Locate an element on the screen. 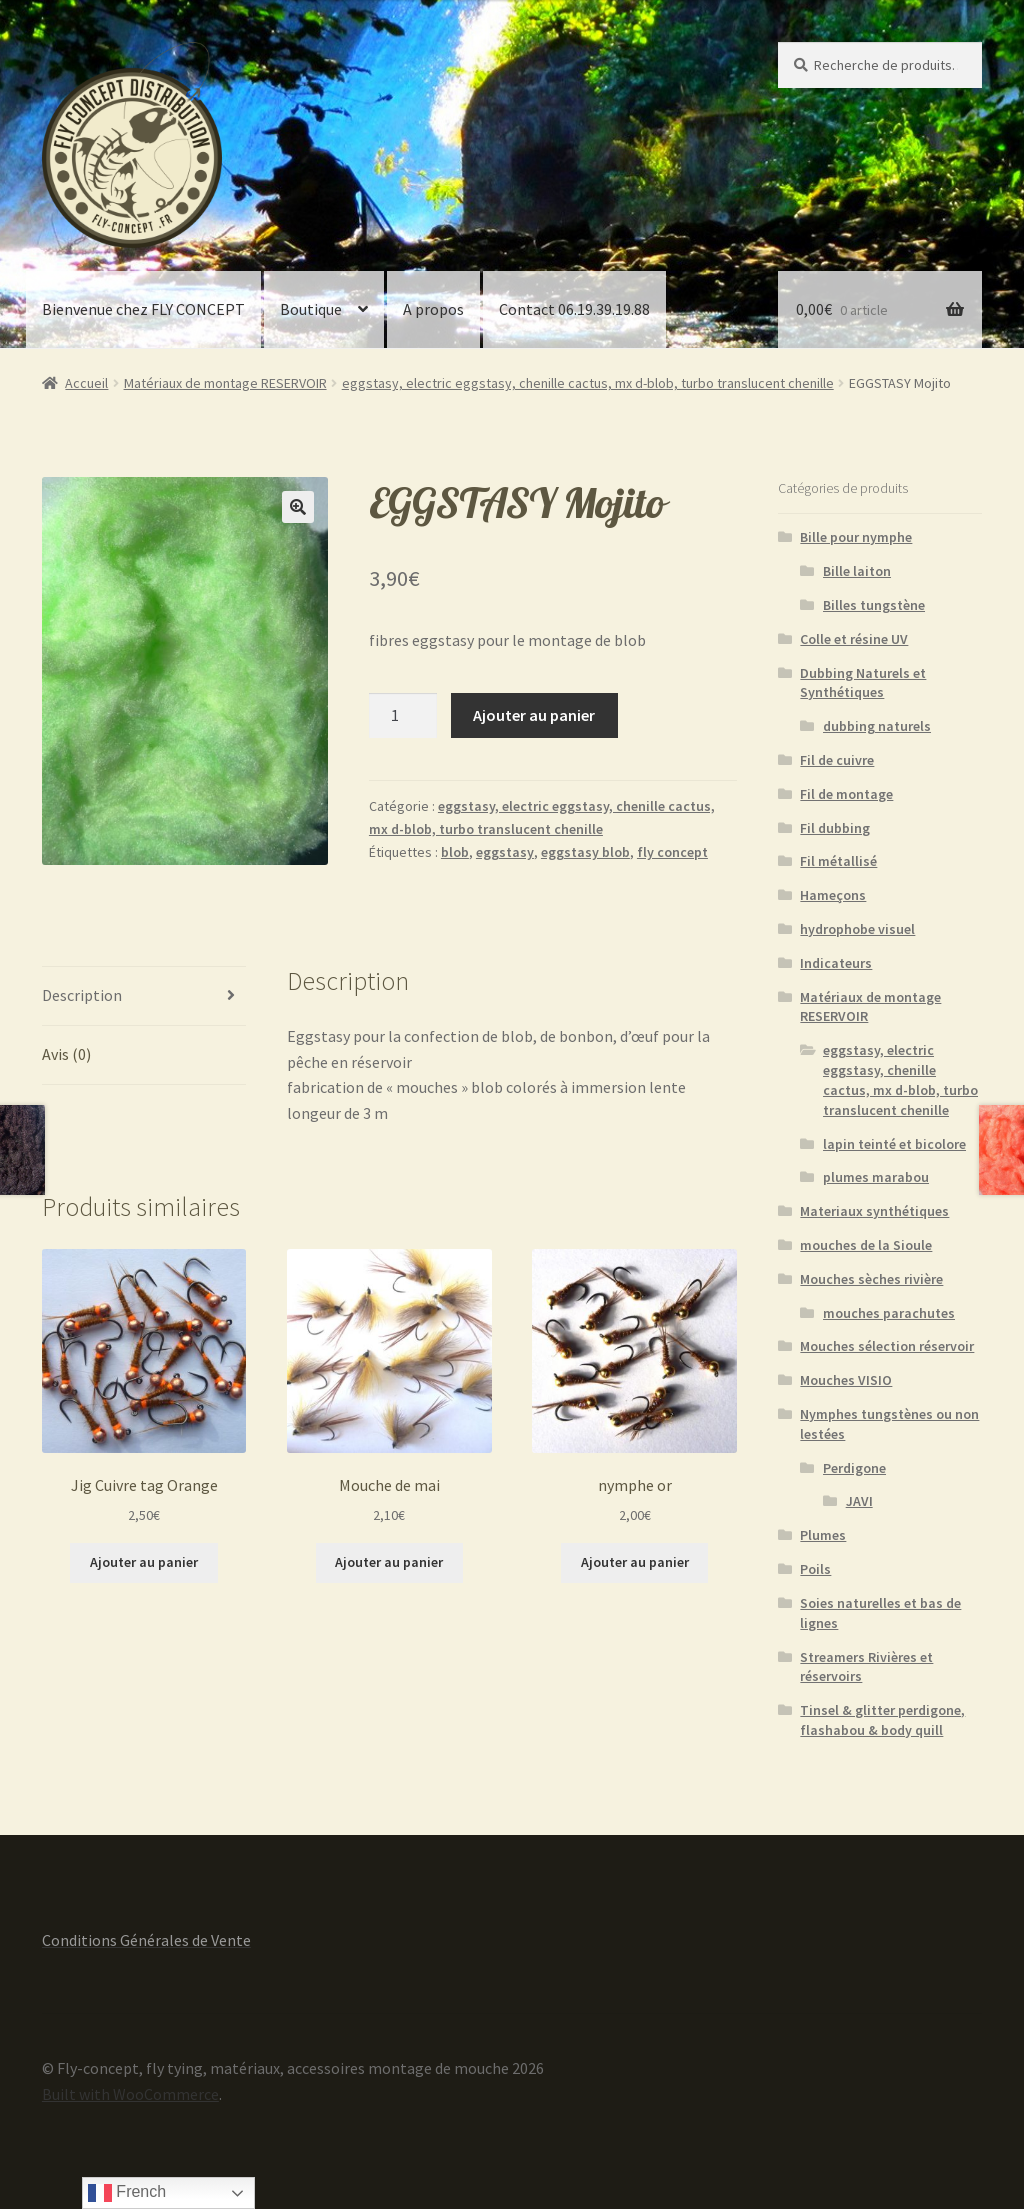 The width and height of the screenshot is (1024, 2209). Mouches sélection réservoir is located at coordinates (887, 1346).